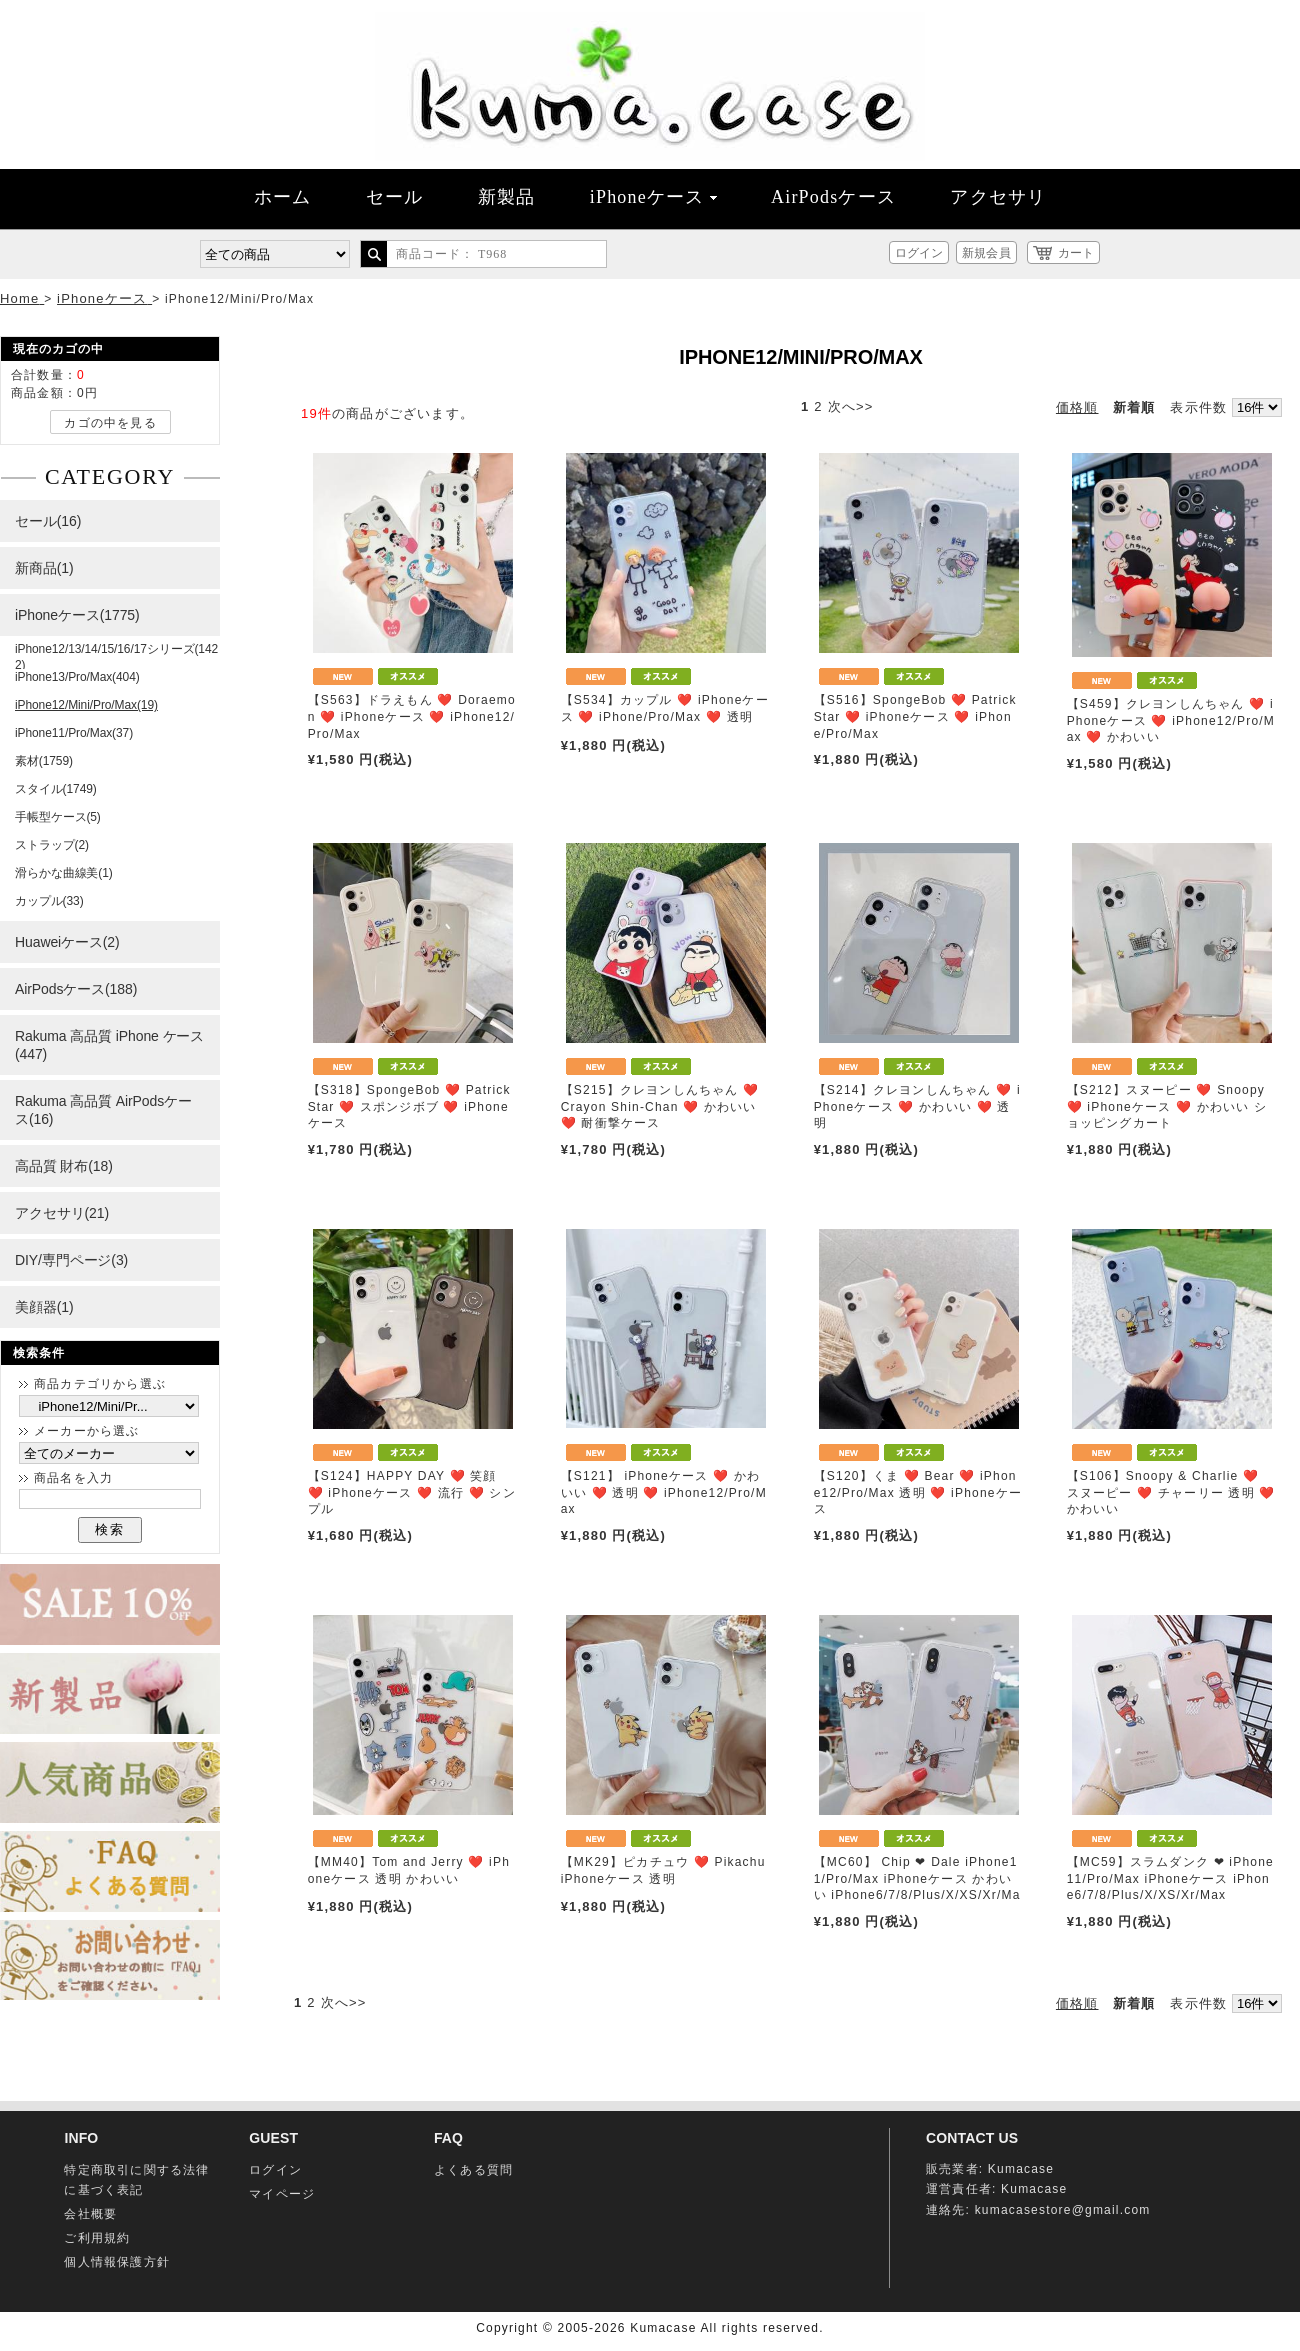  Describe the element at coordinates (473, 2170) in the screenshot. I see `よくある質問` at that location.